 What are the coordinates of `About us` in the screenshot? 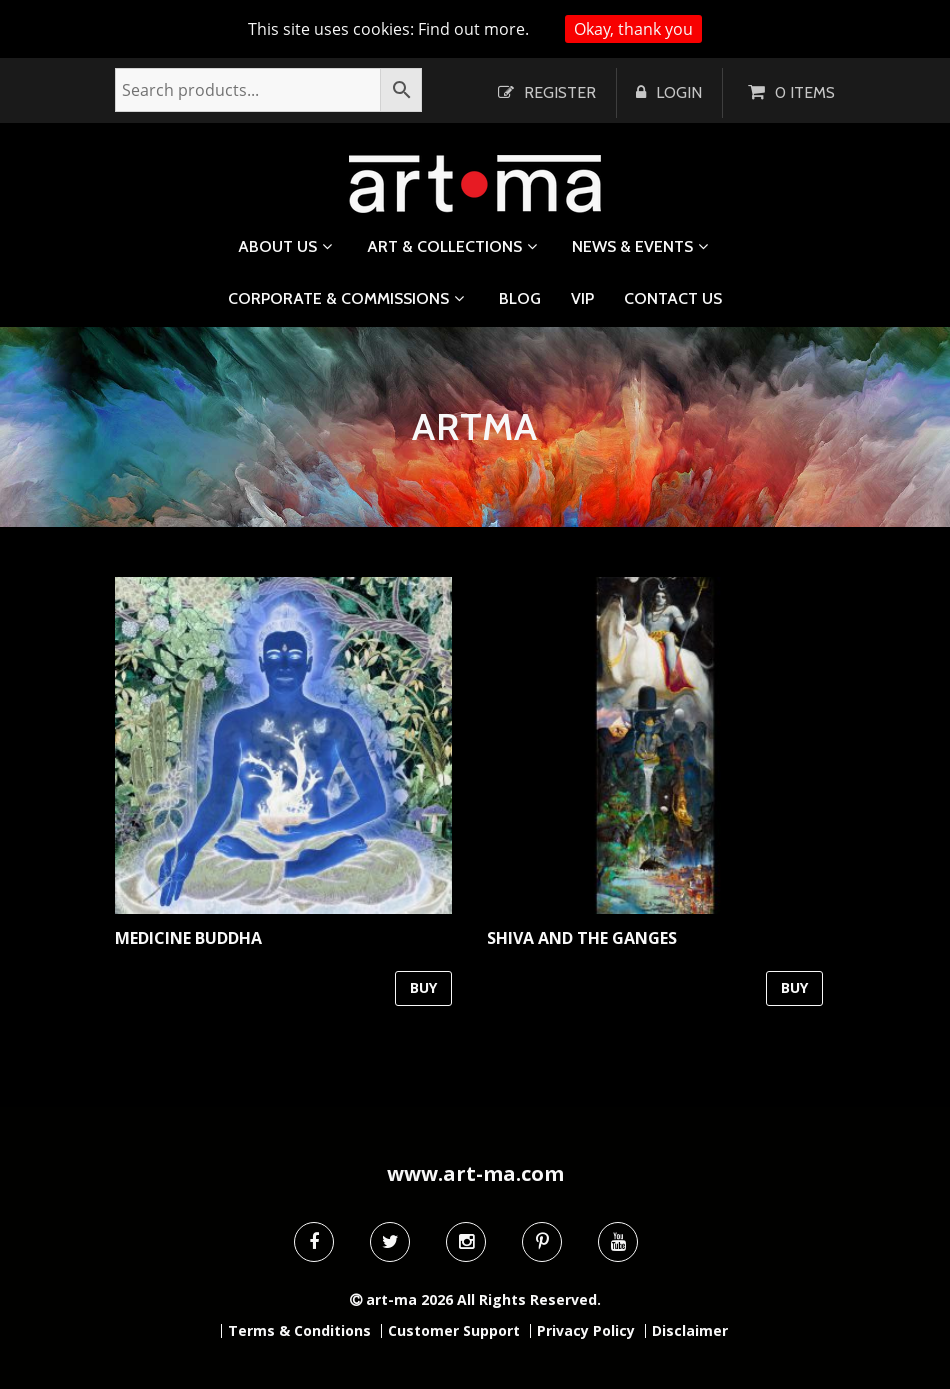 It's located at (277, 246).